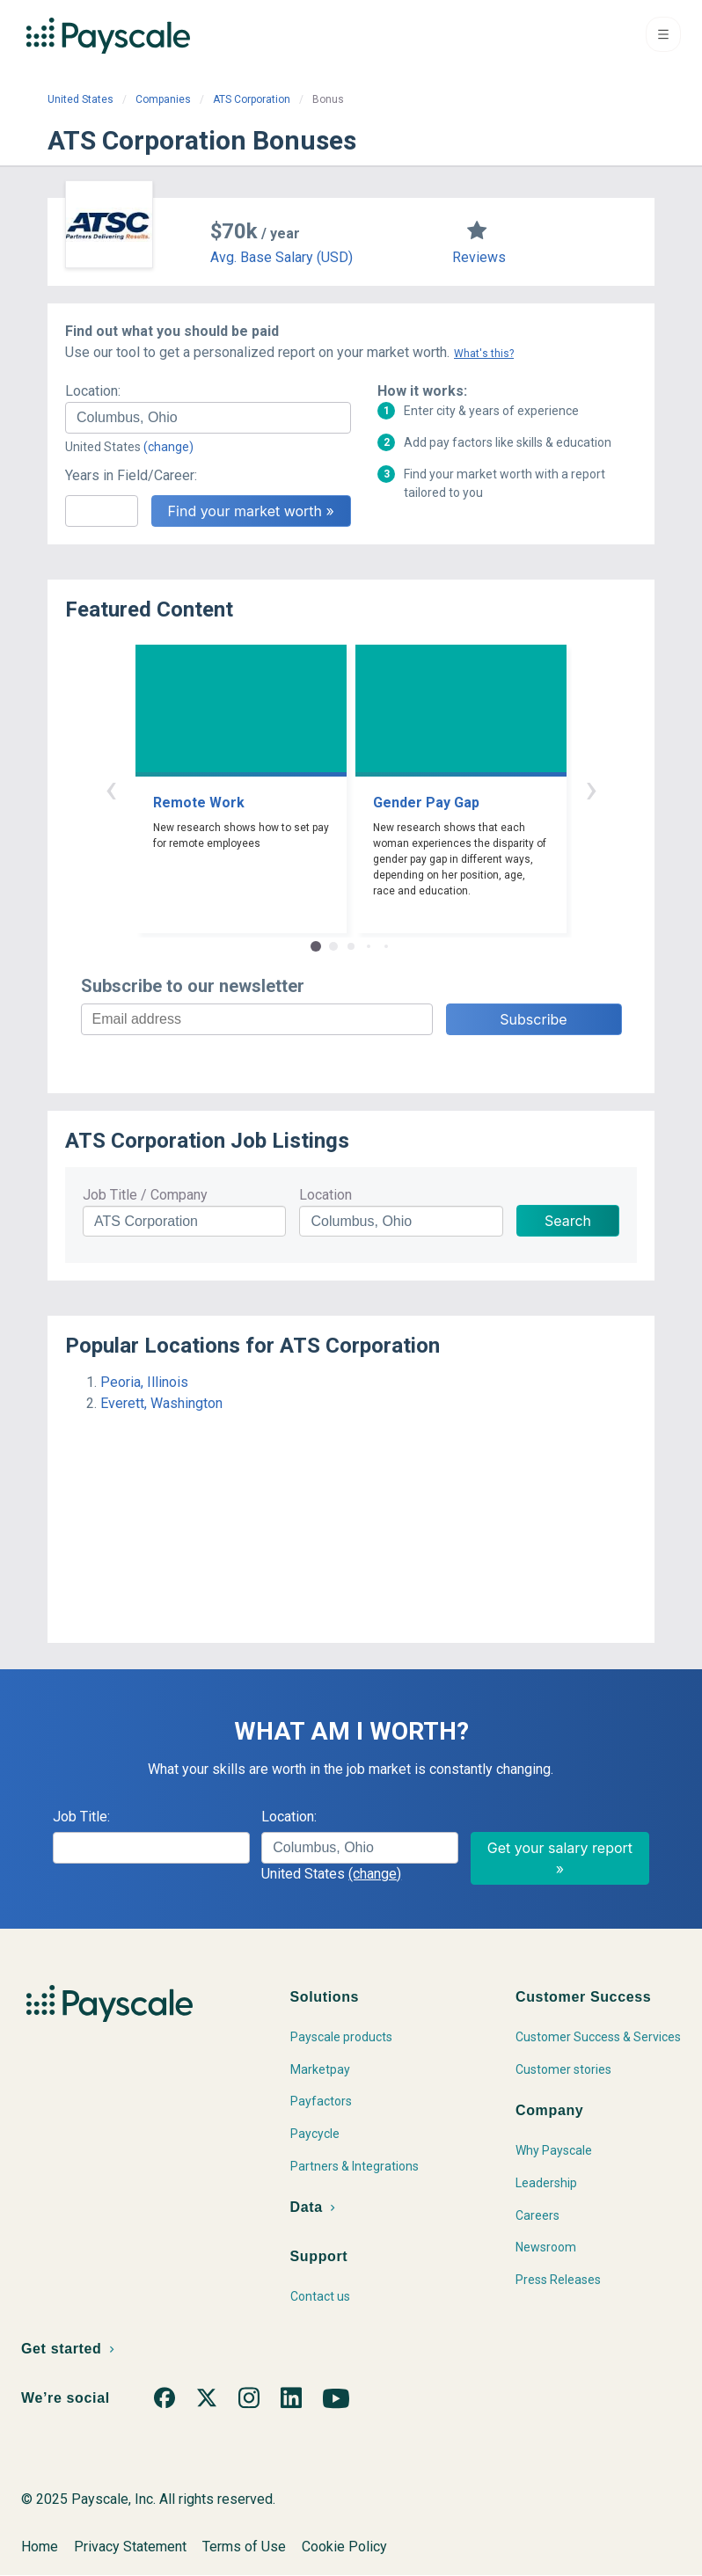  Describe the element at coordinates (145, 1194) in the screenshot. I see `Job Title / Company` at that location.